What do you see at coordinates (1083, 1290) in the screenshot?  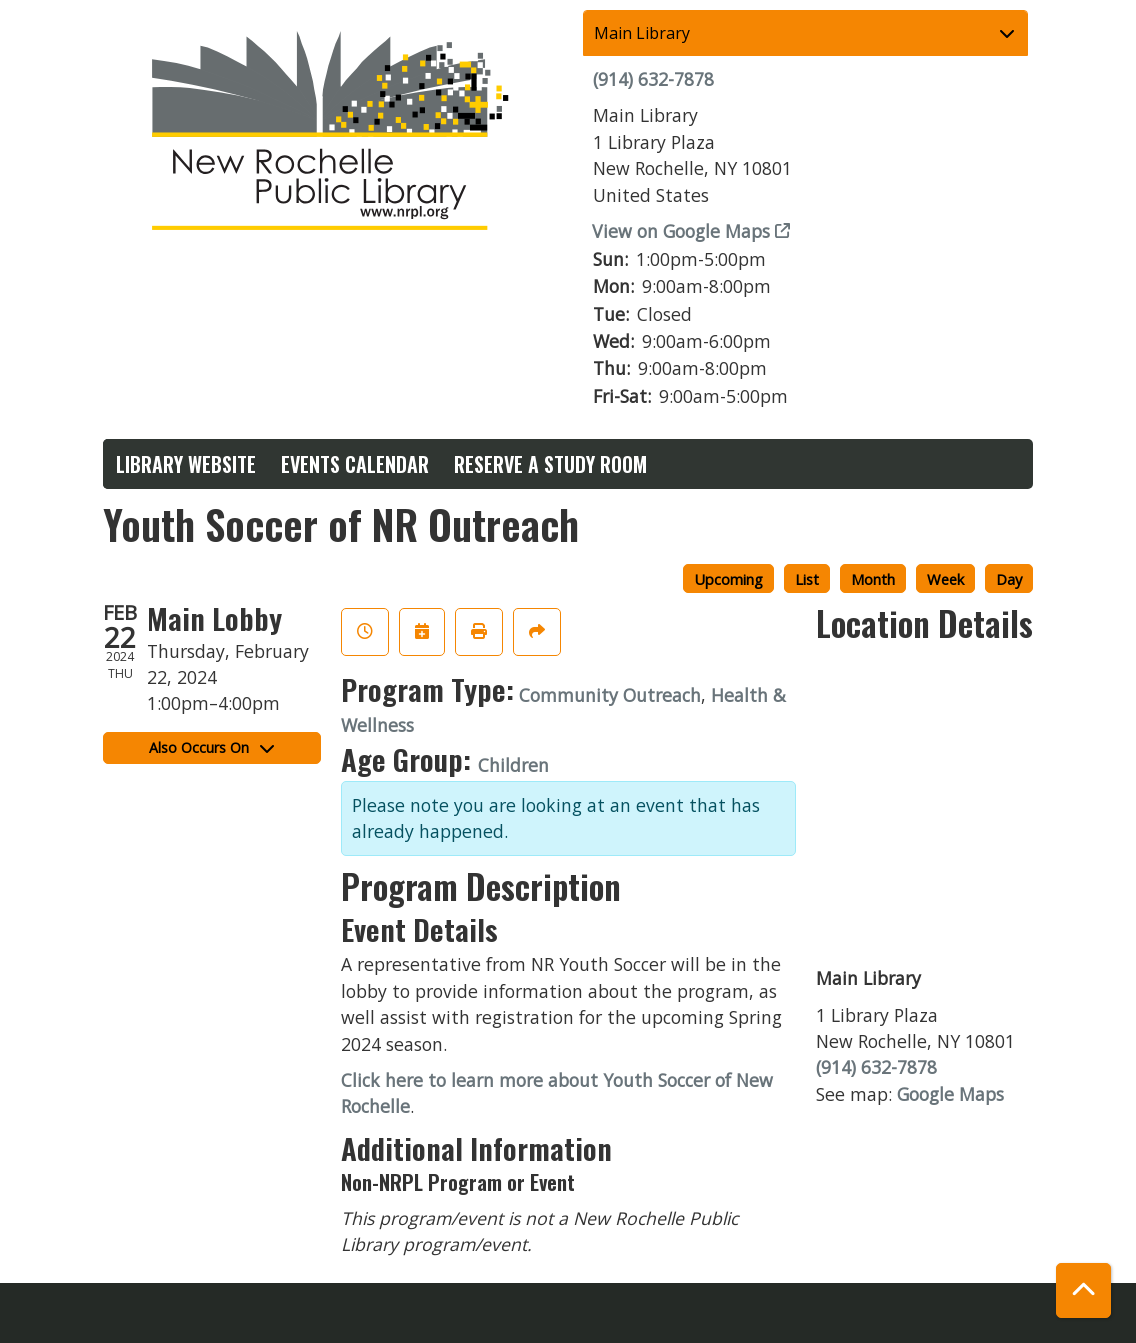 I see `[Back To Top]` at bounding box center [1083, 1290].